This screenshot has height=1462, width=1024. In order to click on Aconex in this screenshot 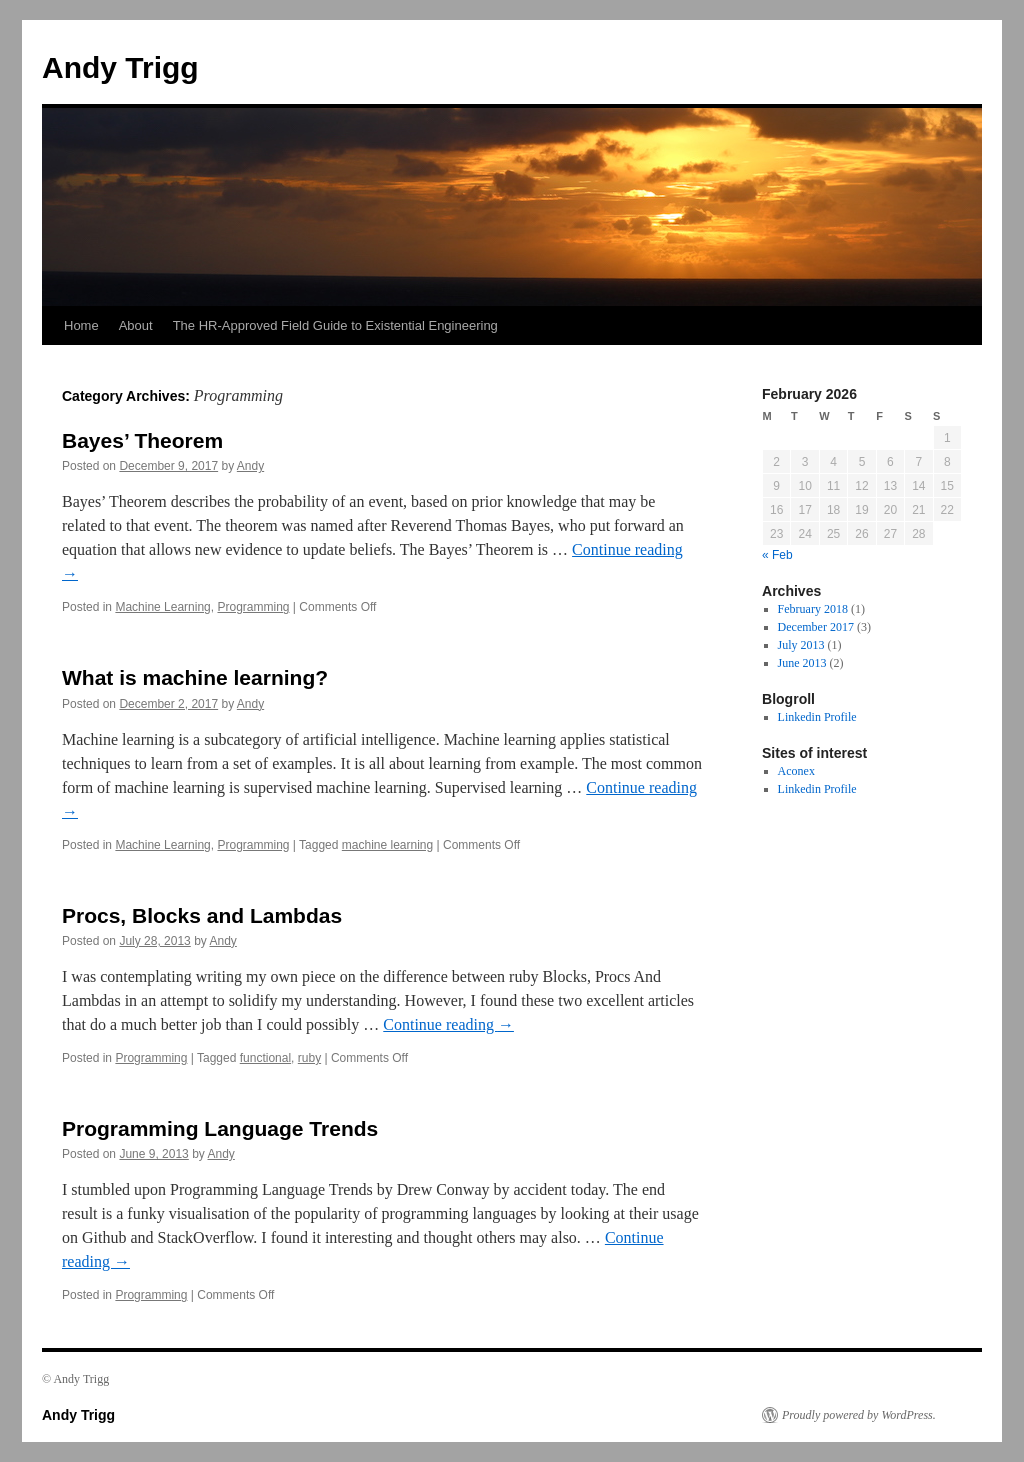, I will do `click(796, 771)`.